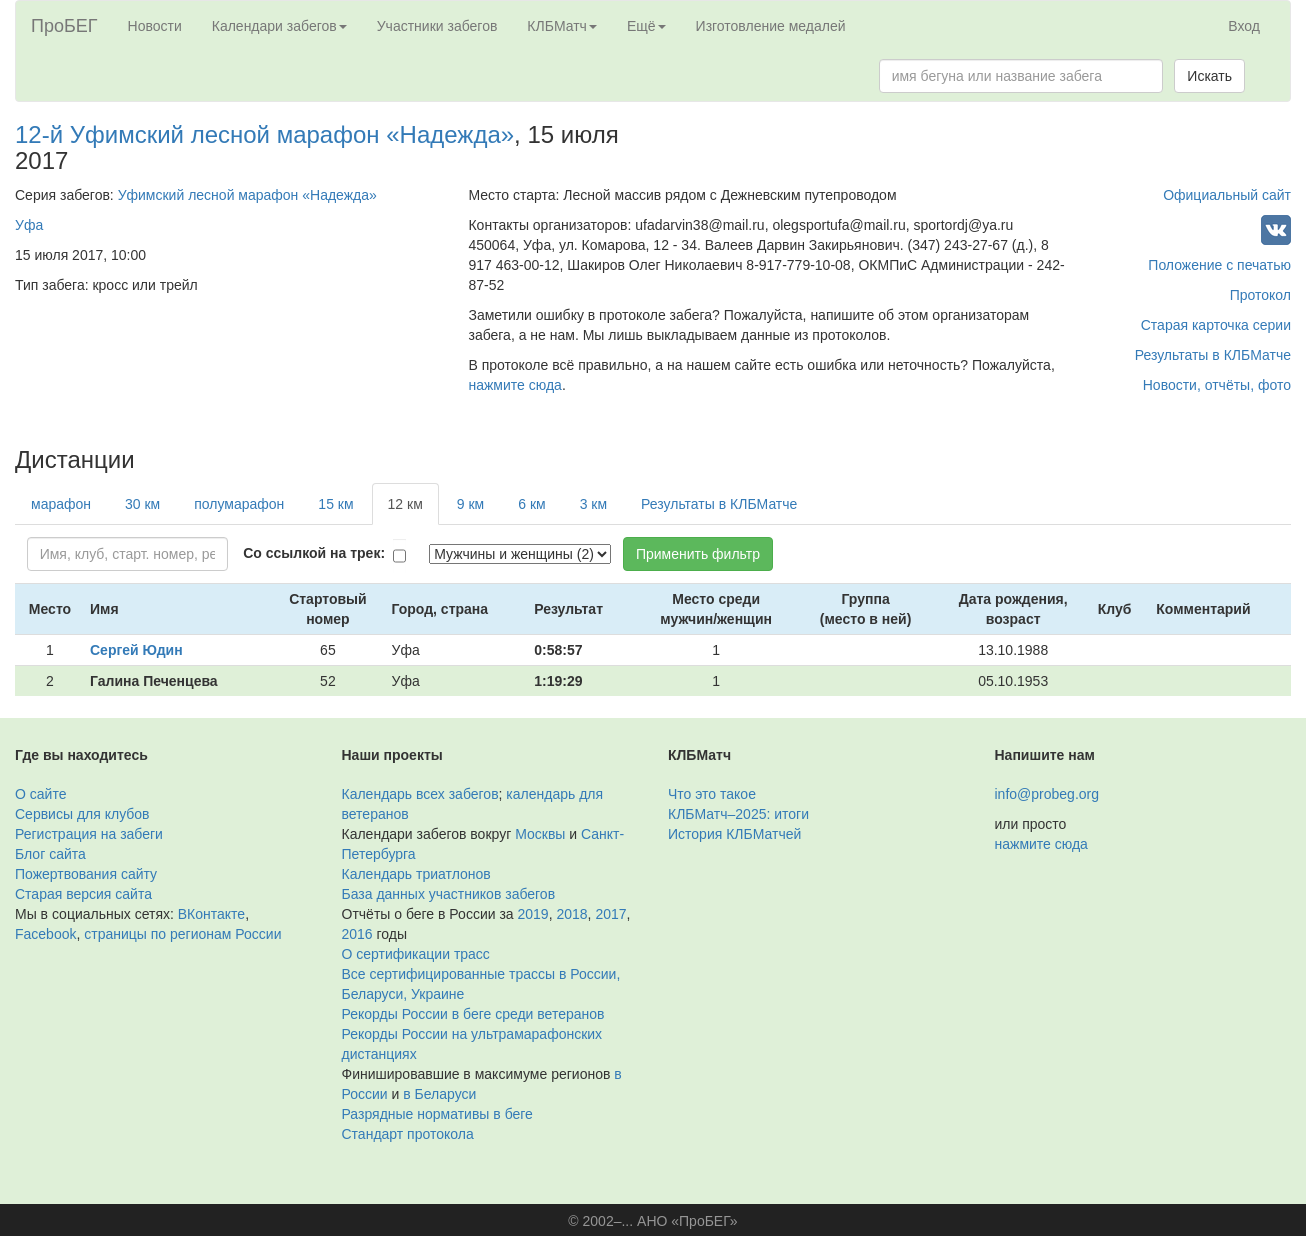 The width and height of the screenshot is (1306, 1236). What do you see at coordinates (416, 954) in the screenshot?
I see `О сертификации трасс` at bounding box center [416, 954].